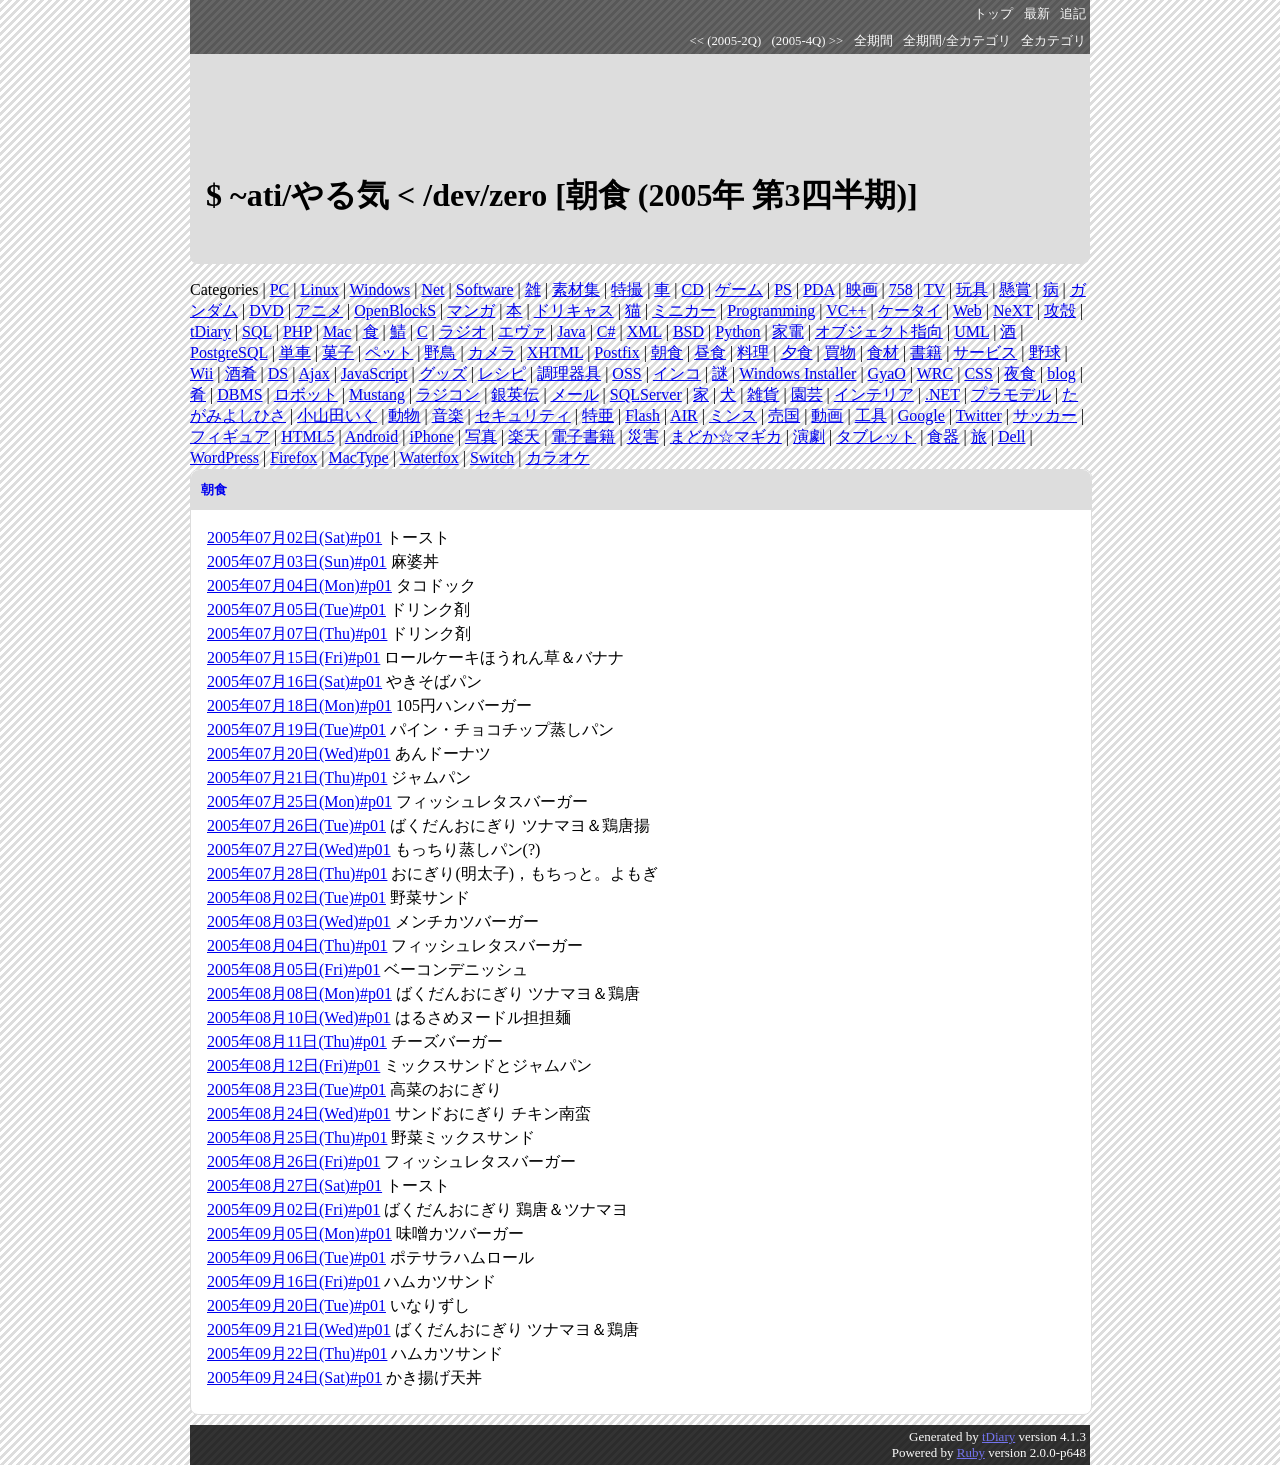  I want to click on カラオケ, so click(558, 457).